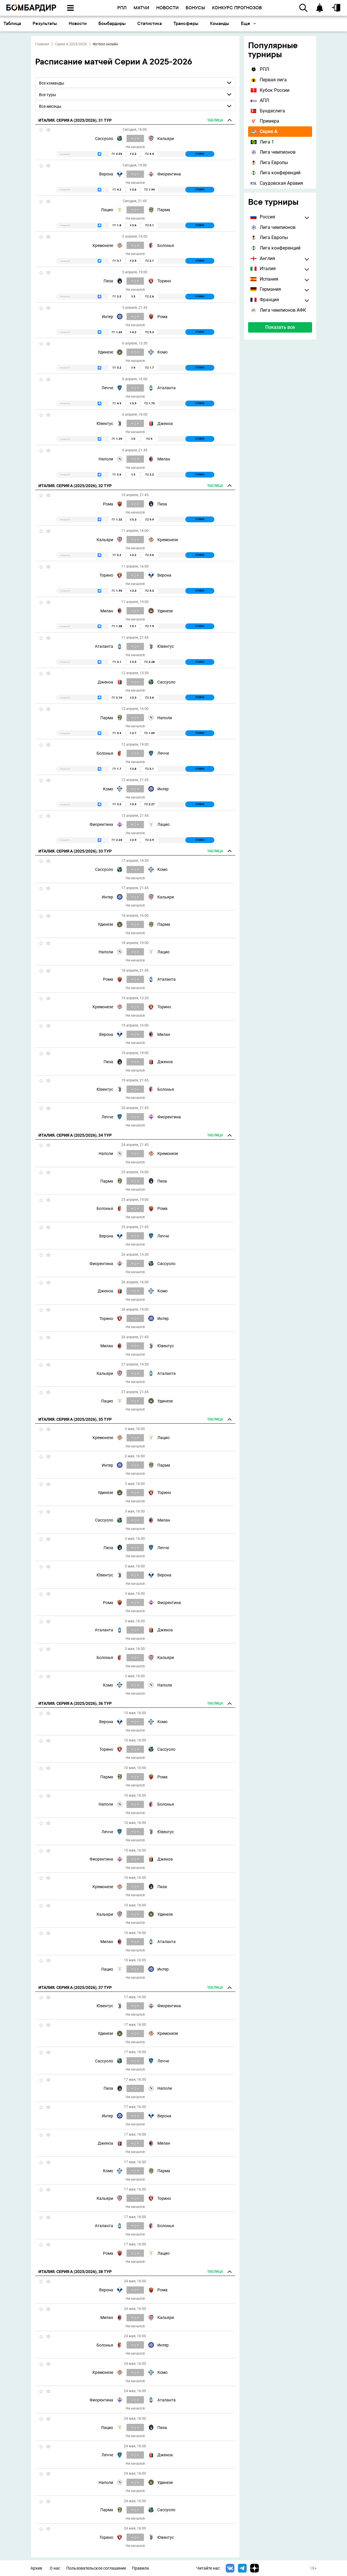  Describe the element at coordinates (71, 44) in the screenshot. I see `Серия А 2025/2026` at that location.